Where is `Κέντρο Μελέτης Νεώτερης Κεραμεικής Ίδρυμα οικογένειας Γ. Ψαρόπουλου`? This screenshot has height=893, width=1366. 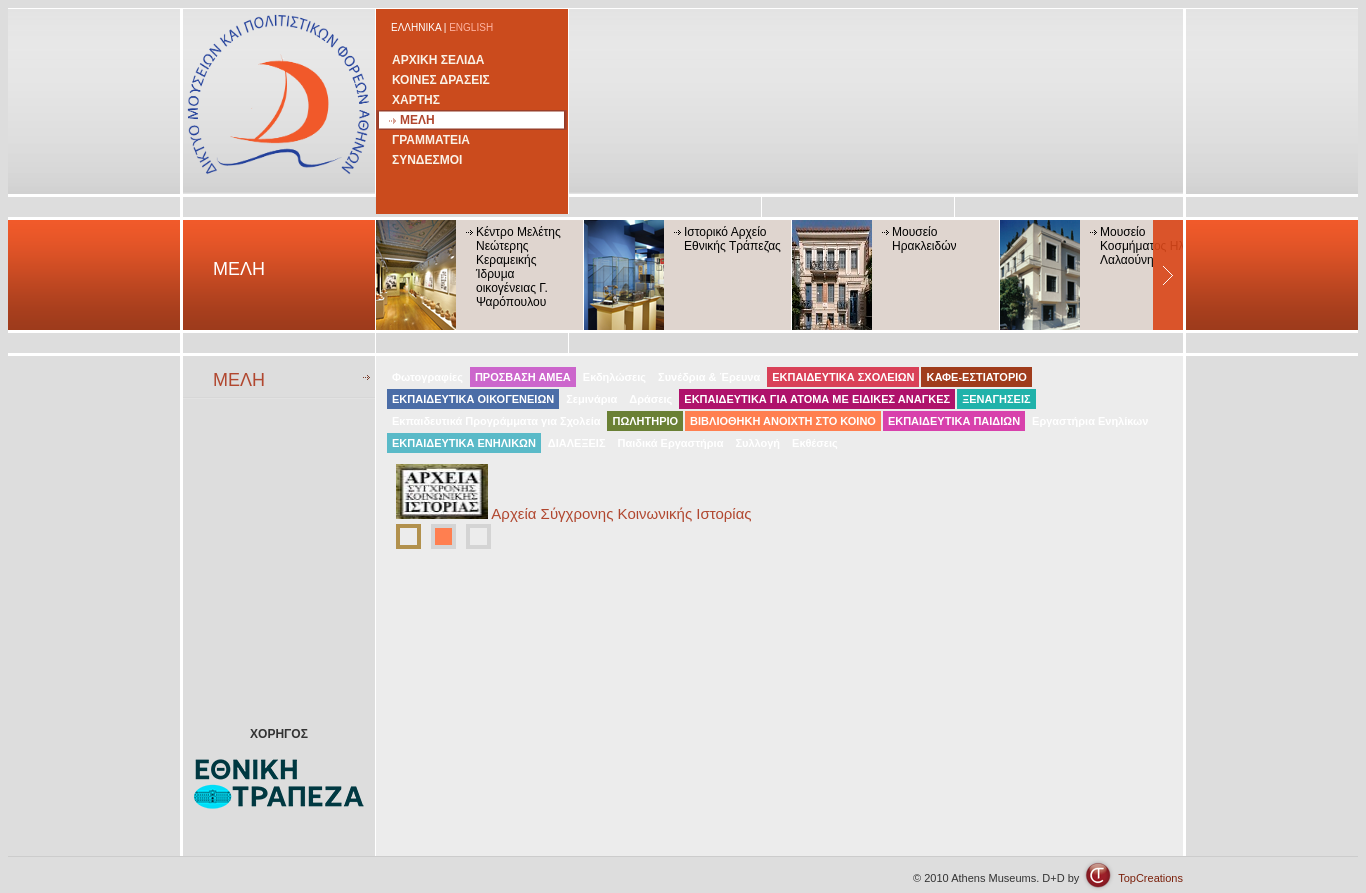
Κέντρο Μελέτης Νεώτερης Κεραμεικής Ίδρυμα οικογένειας Γ. Ψαρόπουλου is located at coordinates (518, 267).